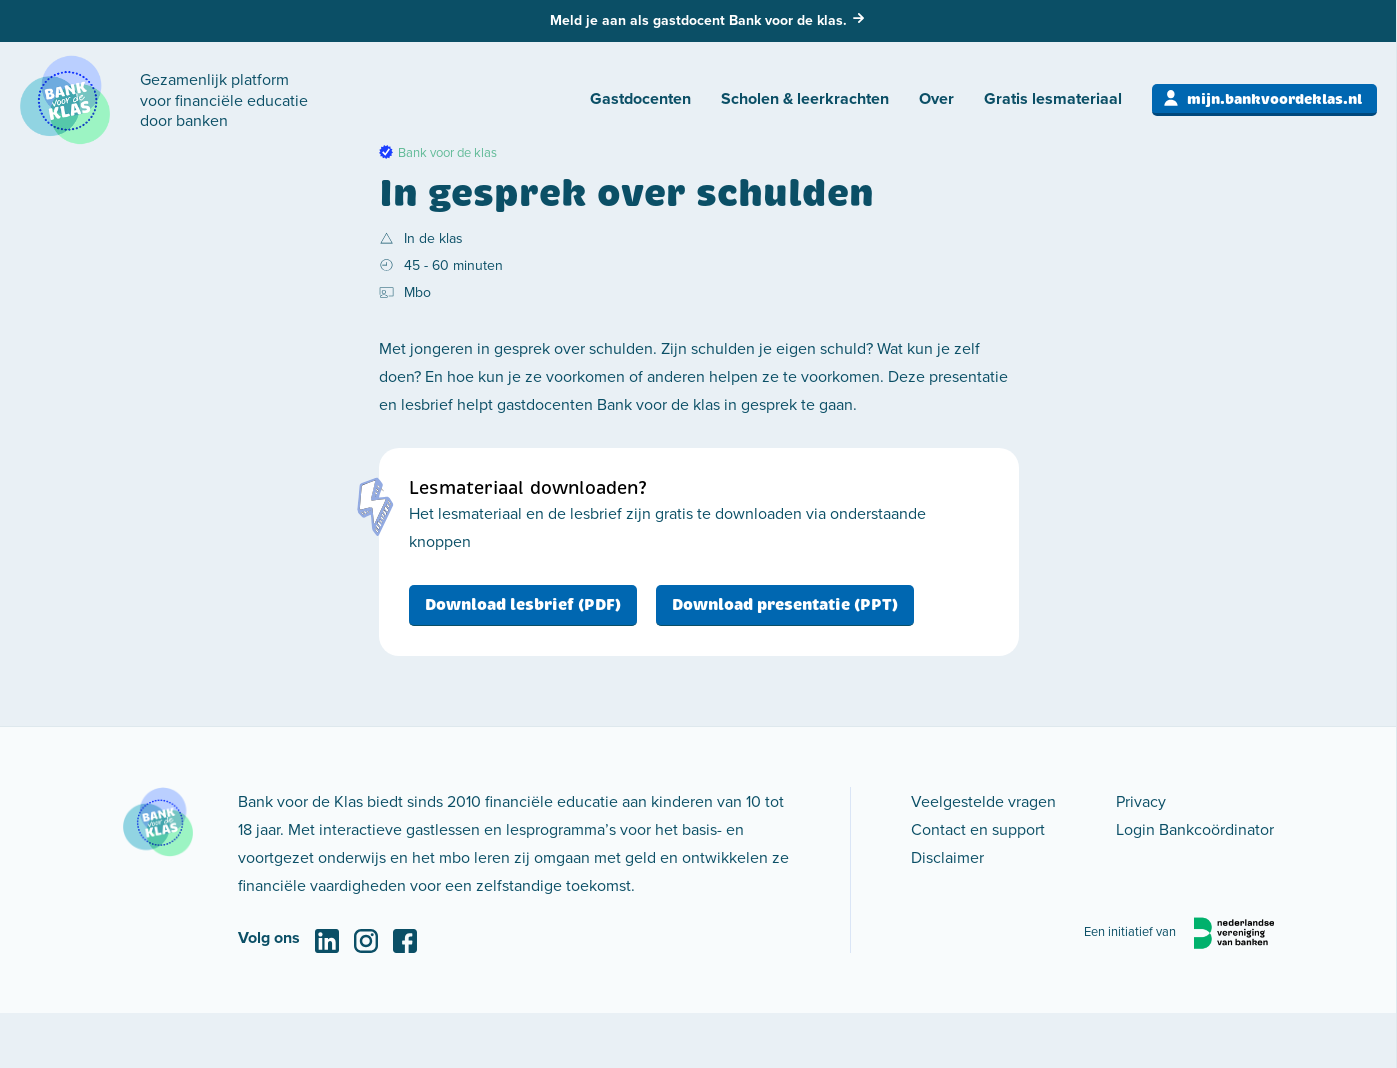 Image resolution: width=1397 pixels, height=1068 pixels. I want to click on Gratis lesmateriaal, so click(1053, 98).